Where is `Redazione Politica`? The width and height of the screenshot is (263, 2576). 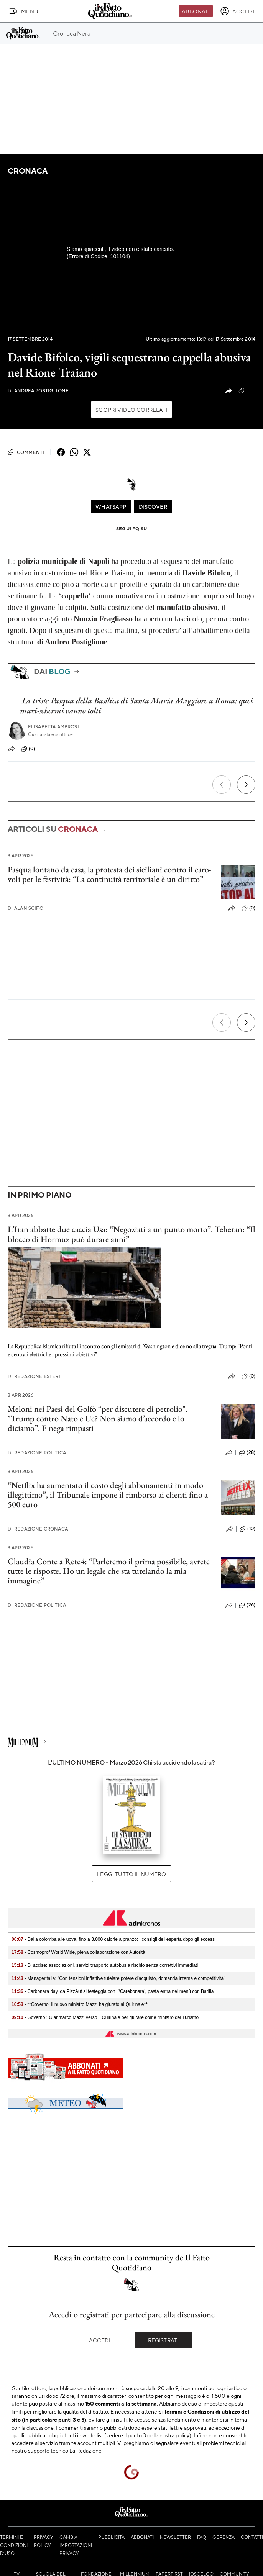
Redazione Politica is located at coordinates (37, 1452).